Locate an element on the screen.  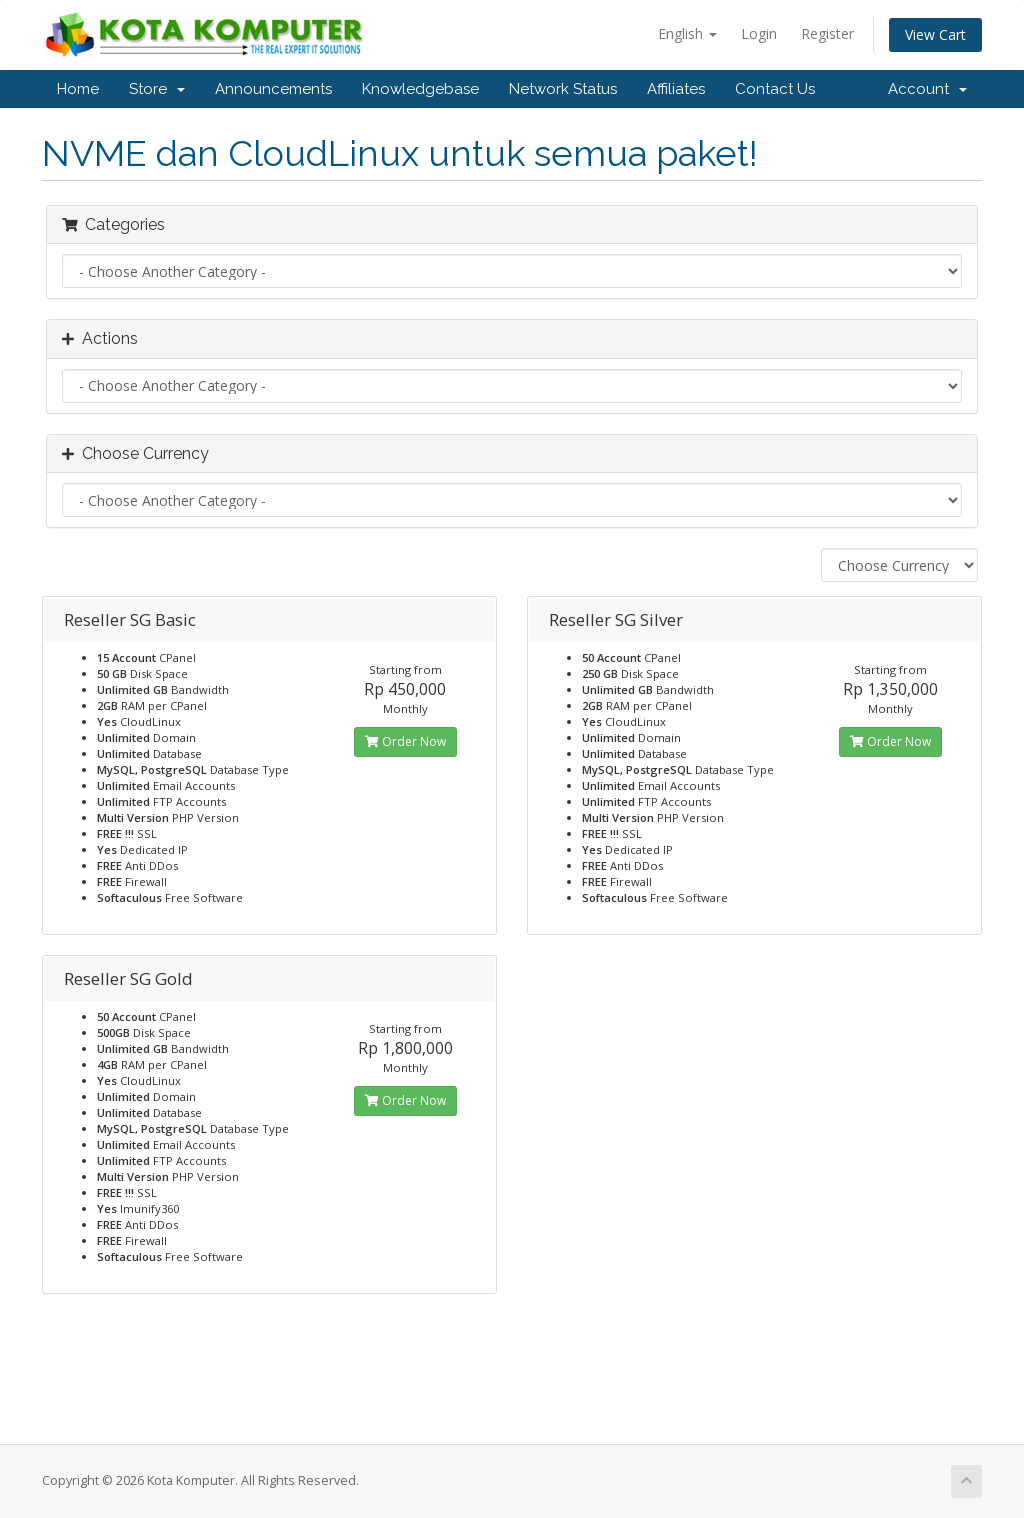
English is located at coordinates (687, 33).